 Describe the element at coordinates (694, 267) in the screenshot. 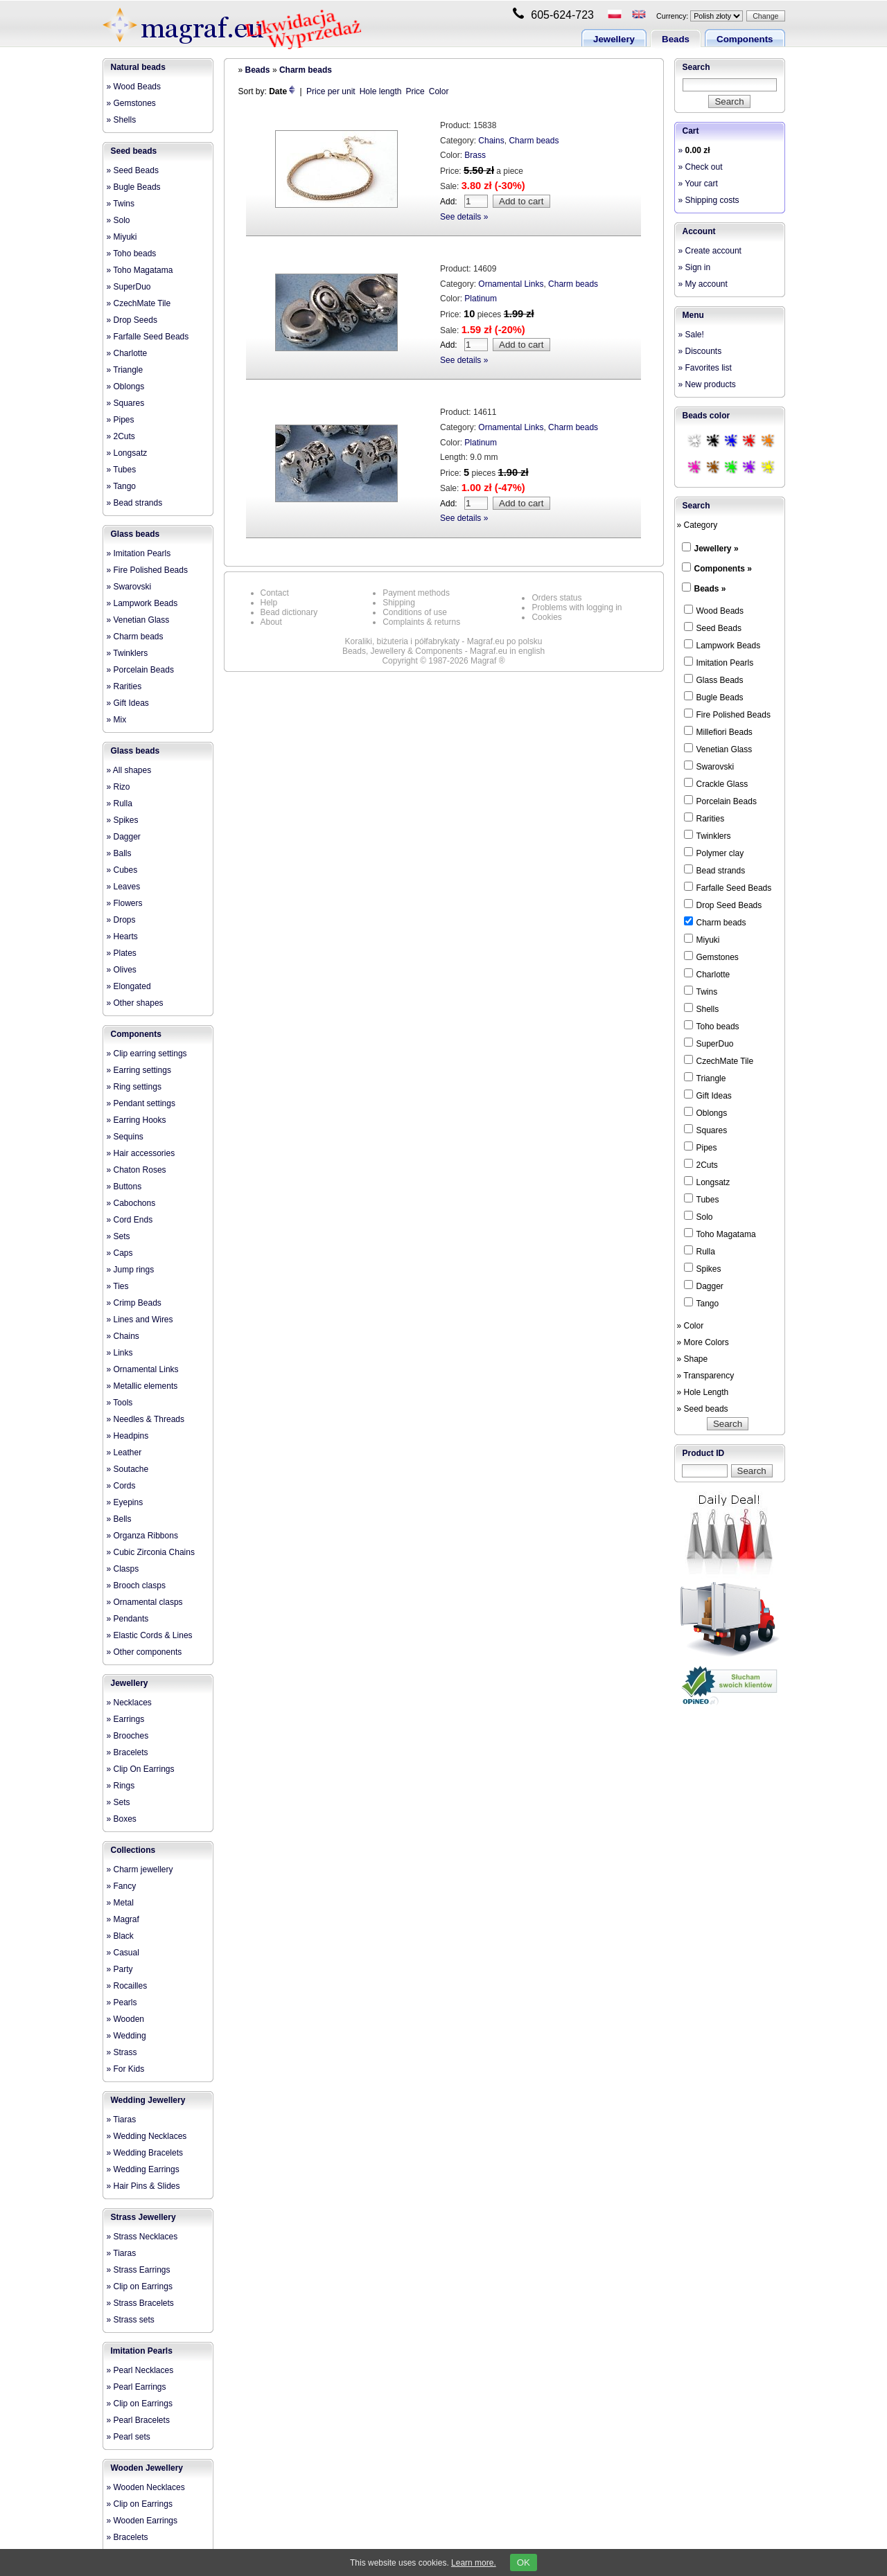

I see `» Sign in` at that location.